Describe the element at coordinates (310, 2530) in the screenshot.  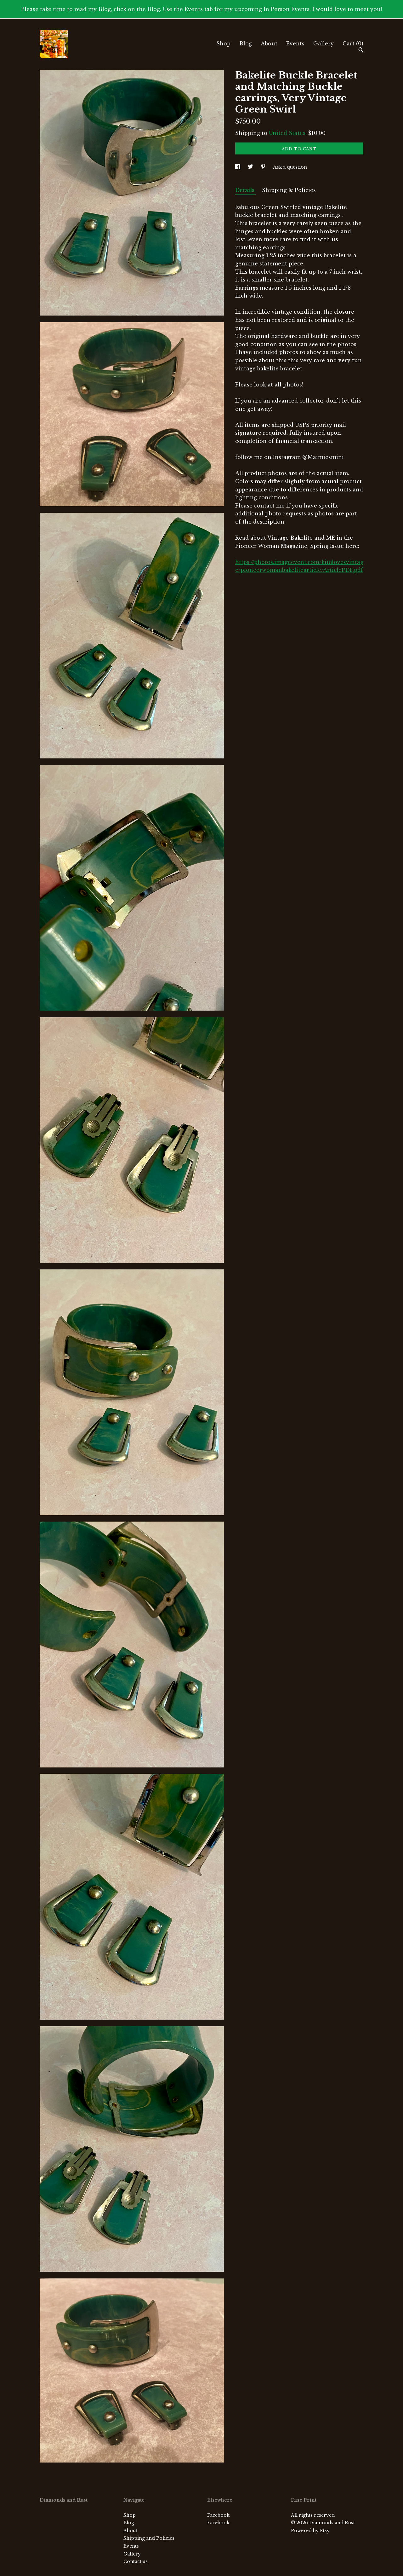
I see `Powered by Etsy` at that location.